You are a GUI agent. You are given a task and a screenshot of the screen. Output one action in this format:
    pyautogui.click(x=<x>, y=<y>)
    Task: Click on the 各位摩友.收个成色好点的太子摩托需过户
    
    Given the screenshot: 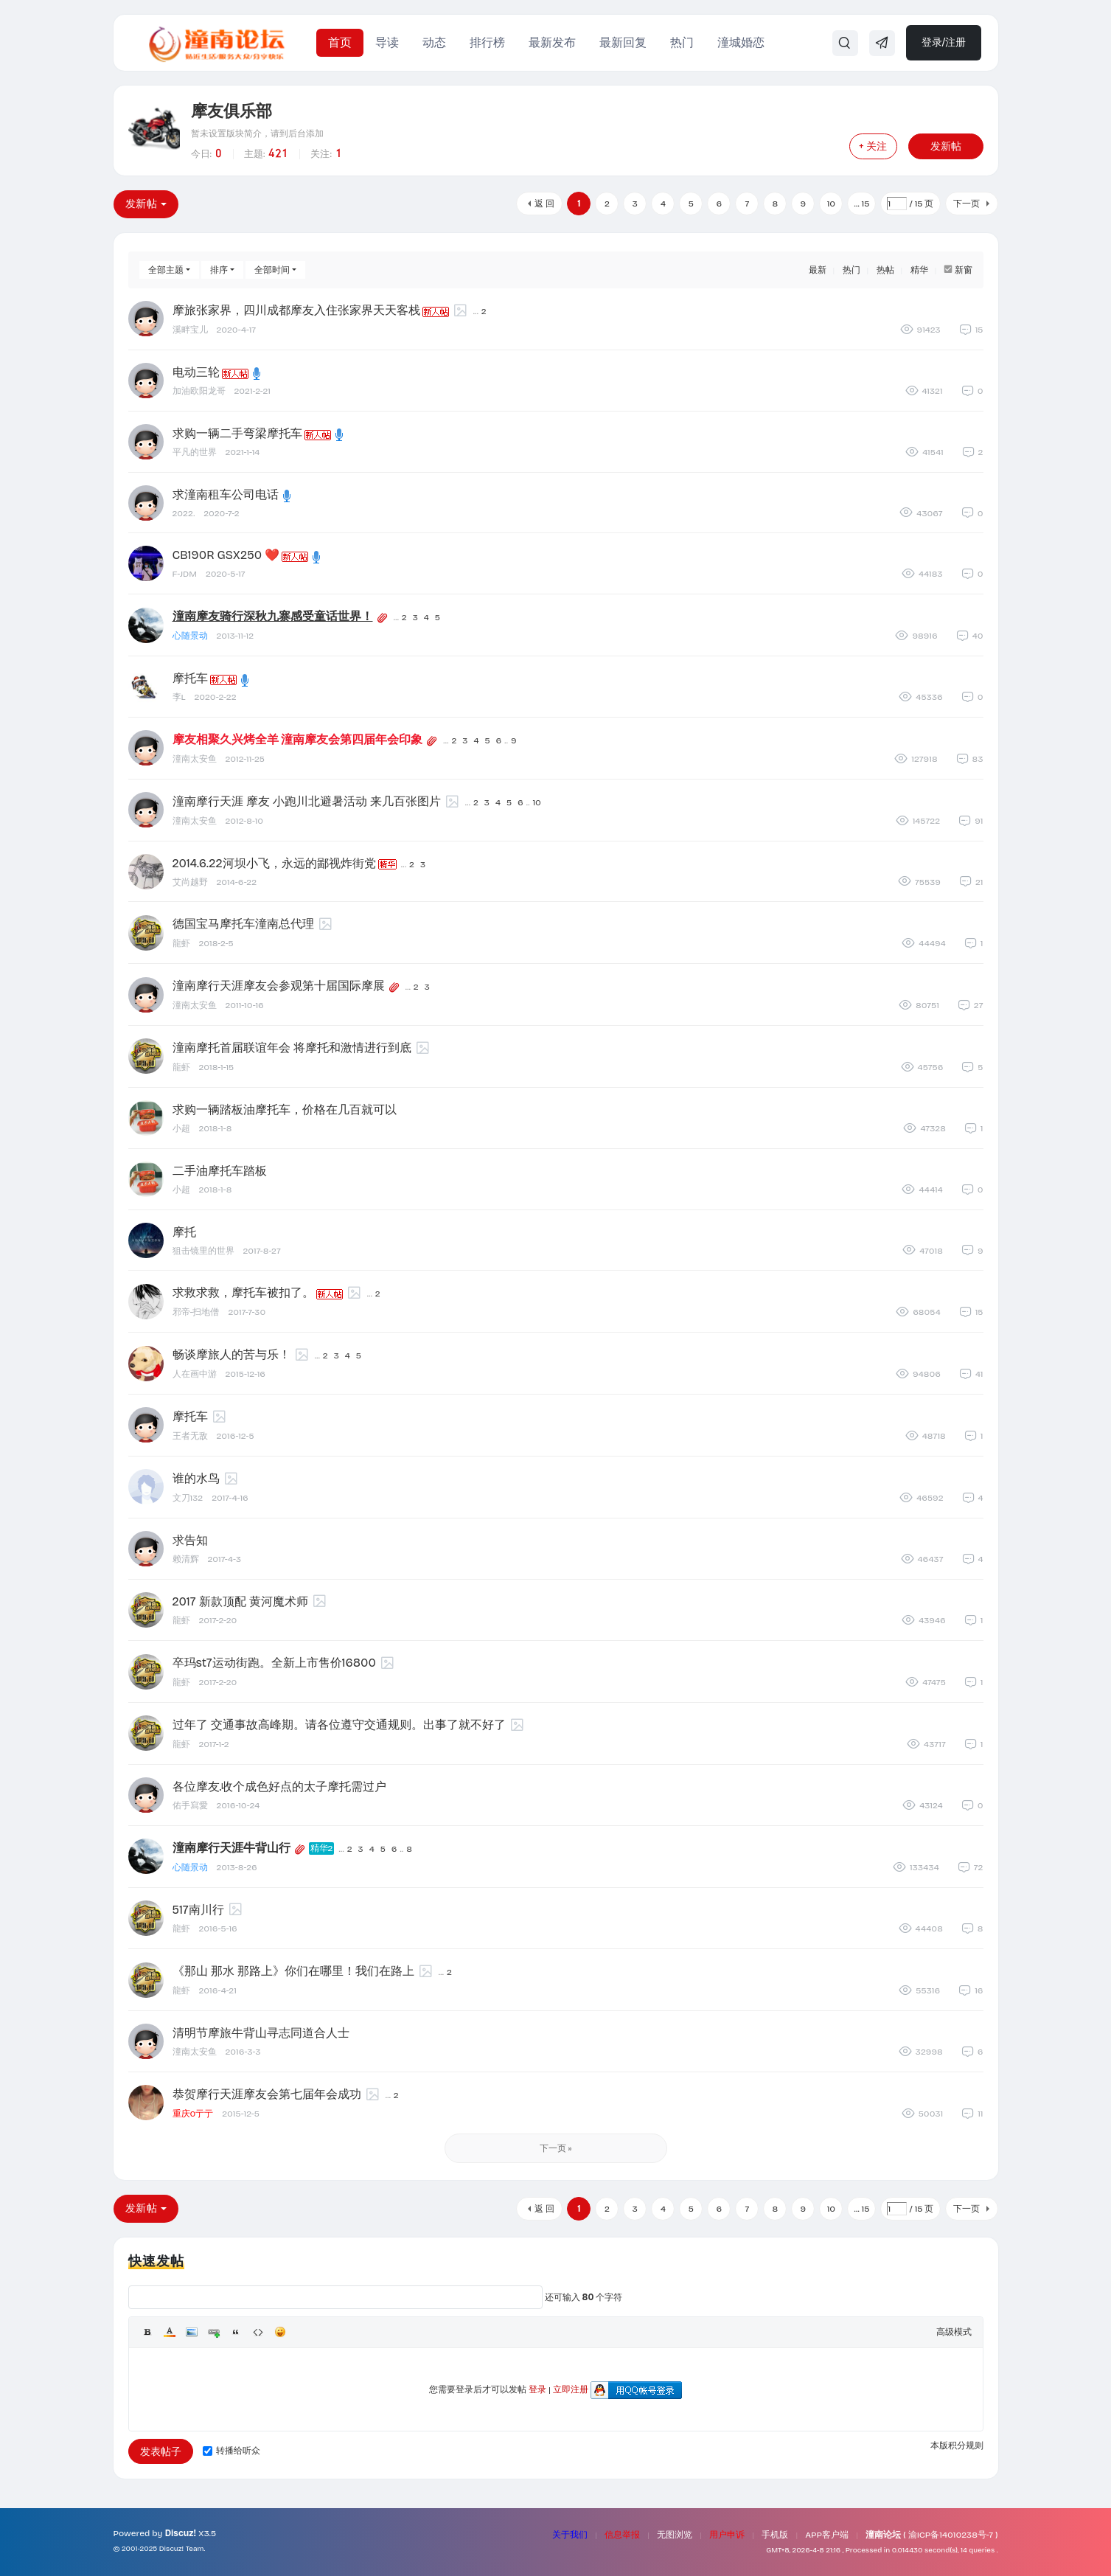 What is the action you would take?
    pyautogui.click(x=280, y=1787)
    